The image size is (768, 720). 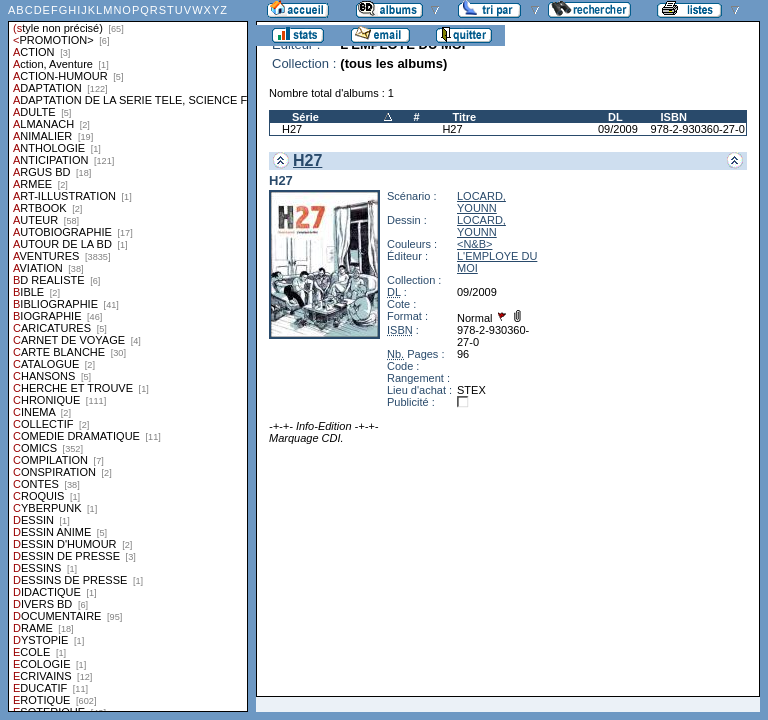 I want to click on ISBN, so click(x=674, y=117).